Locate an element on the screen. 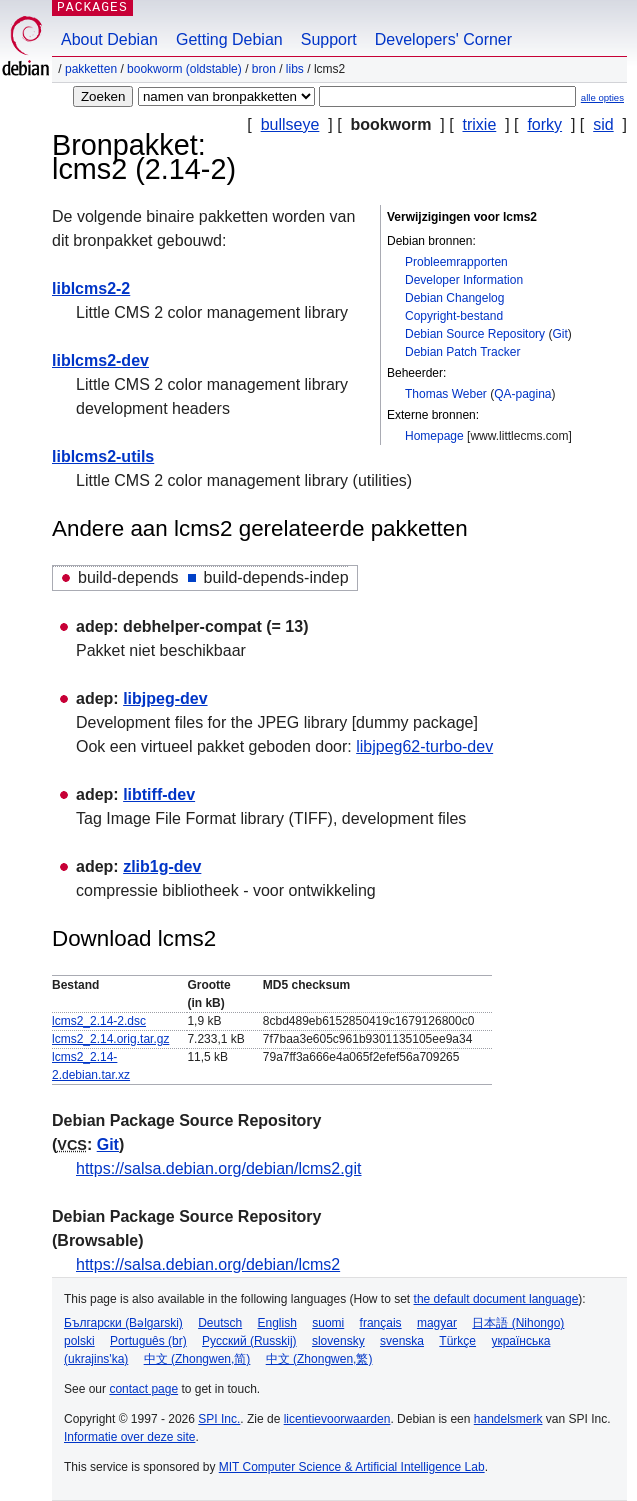 This screenshot has width=637, height=1501. libs is located at coordinates (295, 69).